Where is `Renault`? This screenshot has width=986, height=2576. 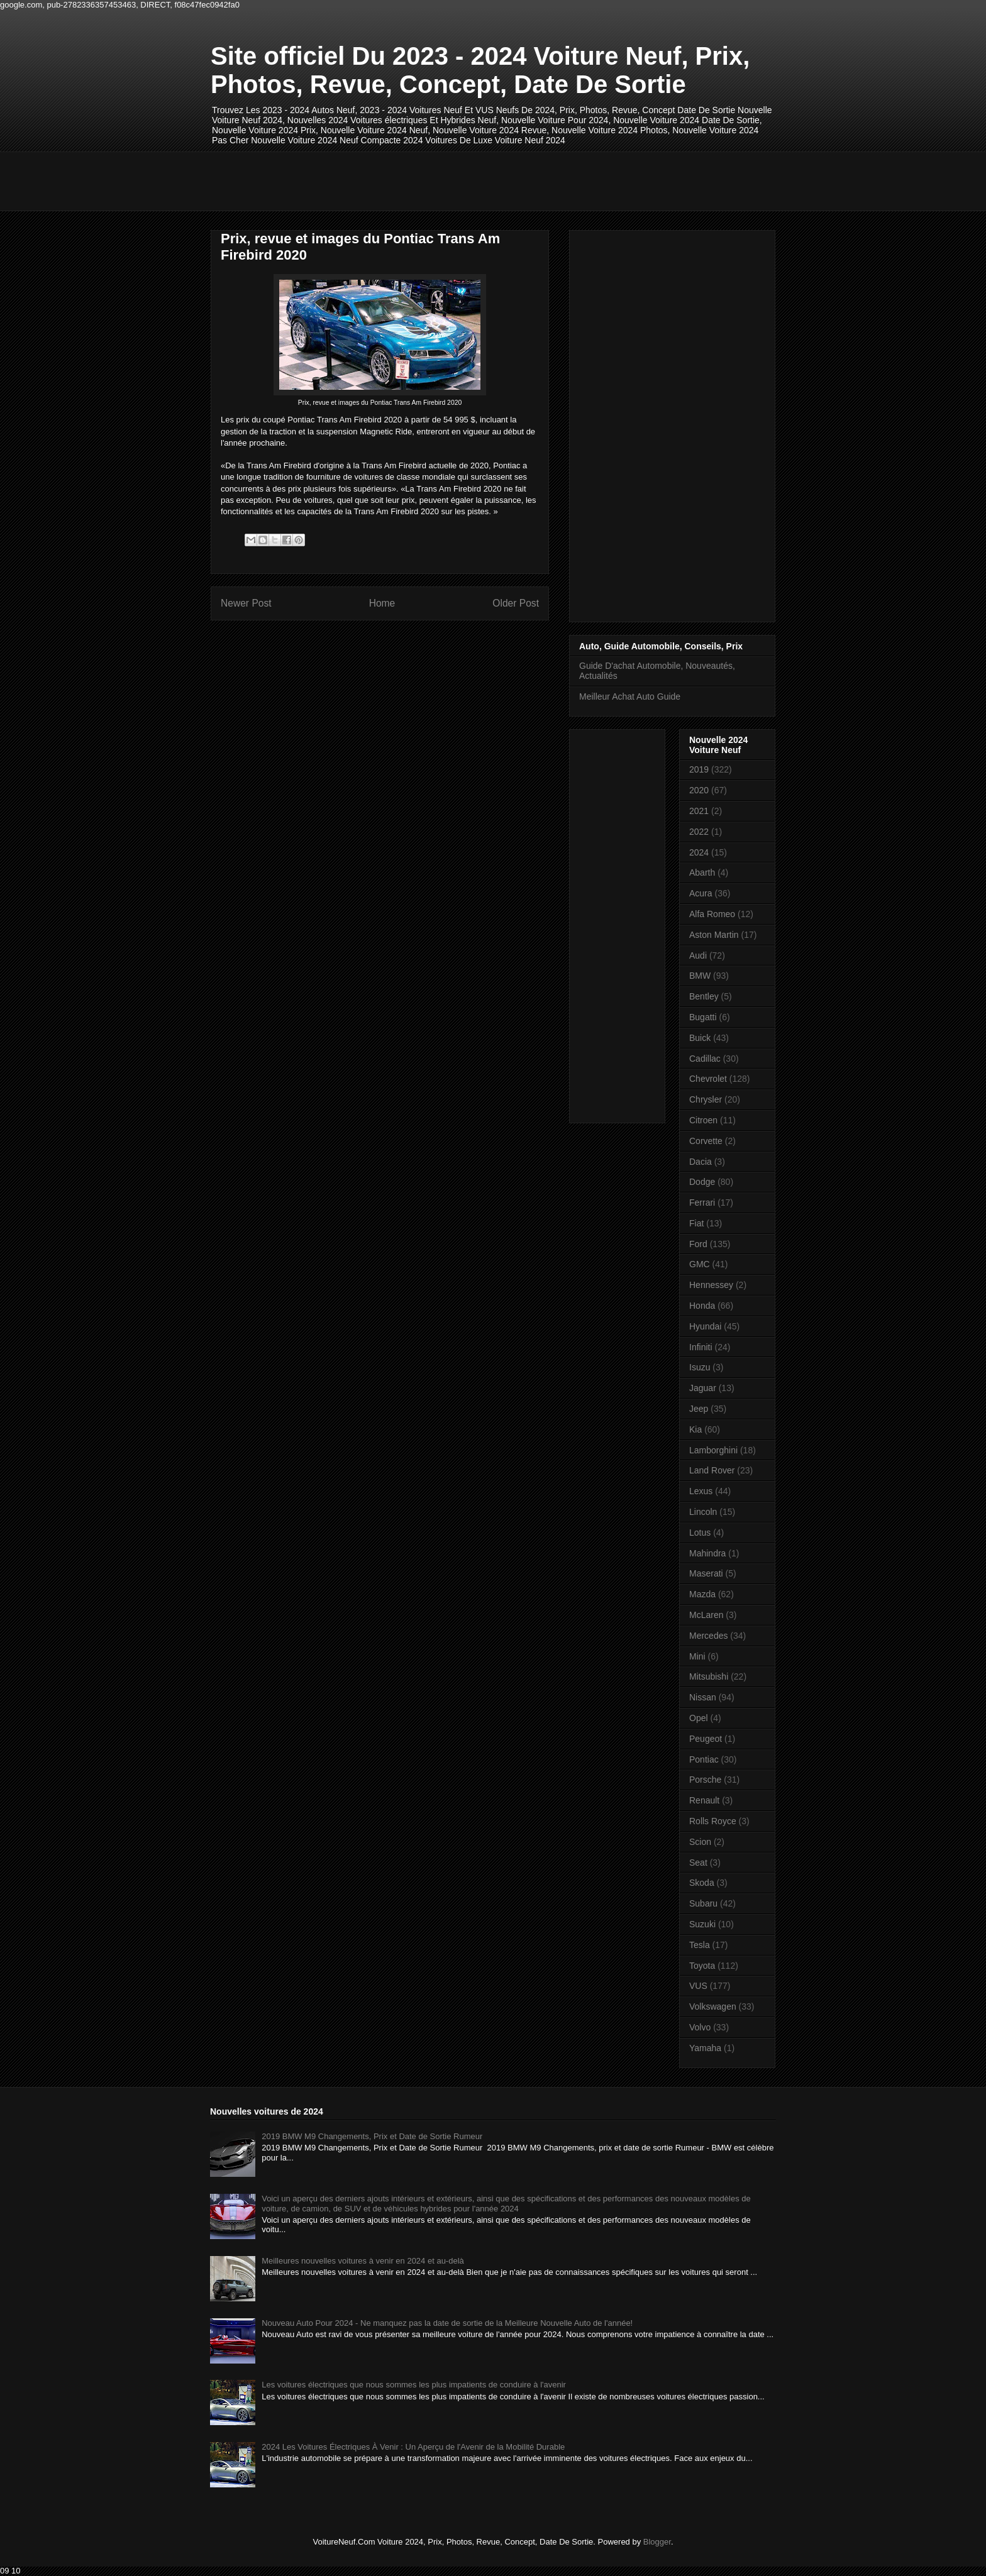 Renault is located at coordinates (704, 1800).